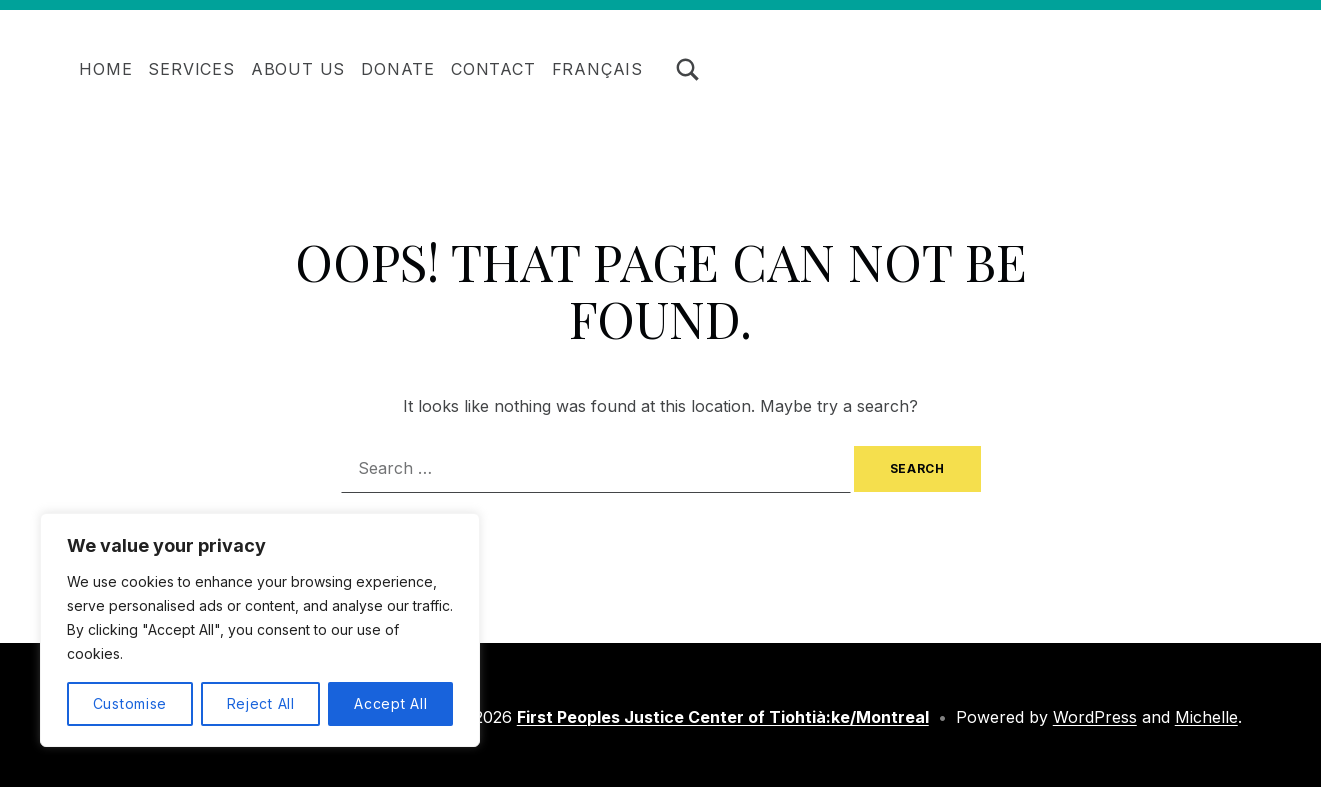 The image size is (1321, 787). I want to click on Customise, so click(130, 703).